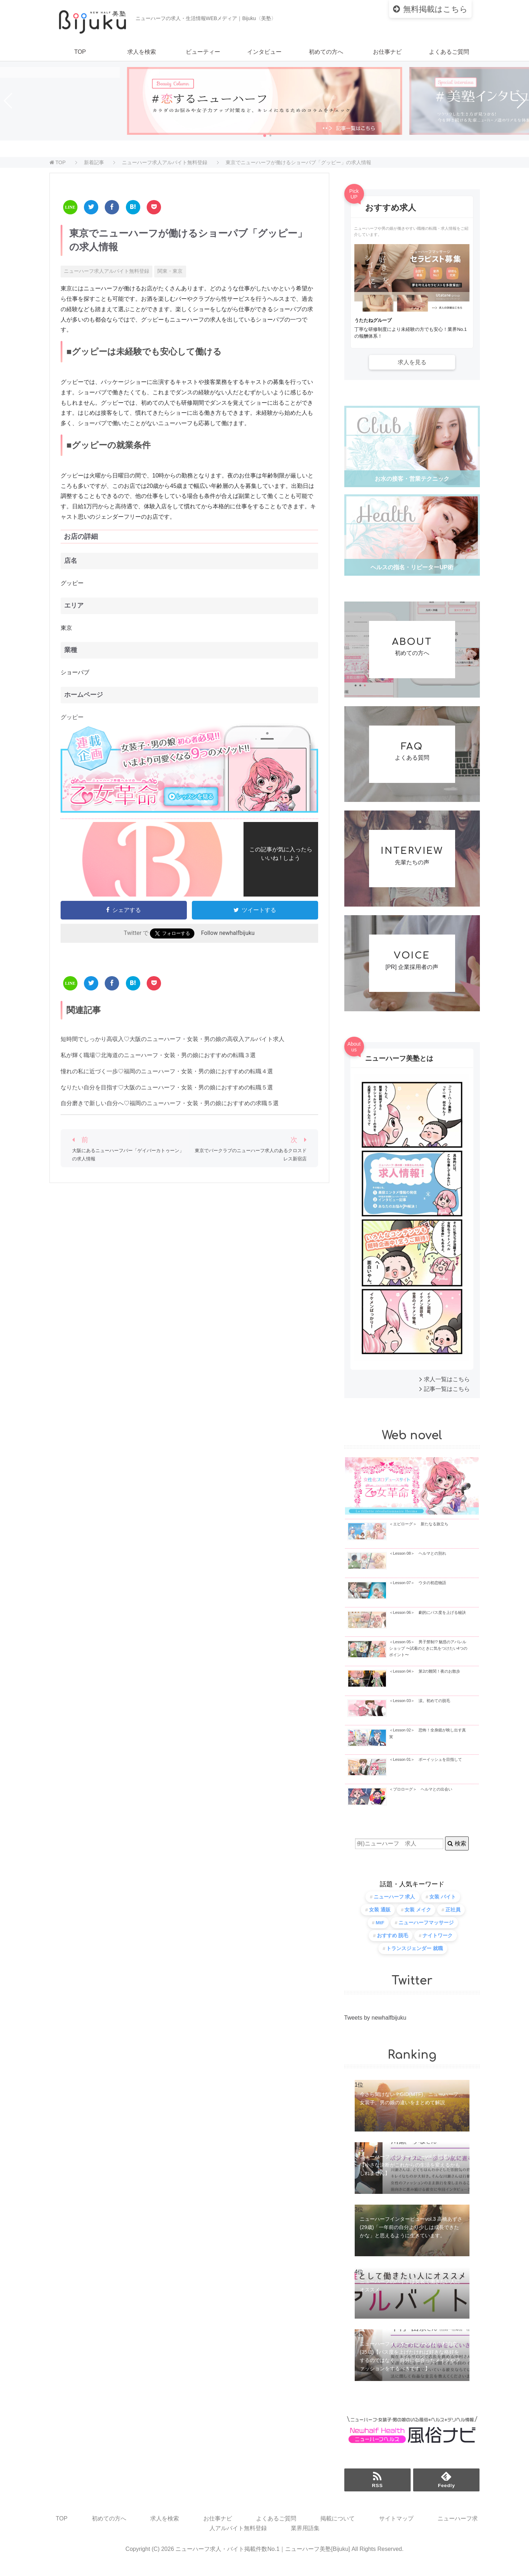  What do you see at coordinates (170, 1103) in the screenshot?
I see `自分磨きで新しい自分へ♡福岡のニューハーフ・女装・男の娘におすすめの求職５選` at bounding box center [170, 1103].